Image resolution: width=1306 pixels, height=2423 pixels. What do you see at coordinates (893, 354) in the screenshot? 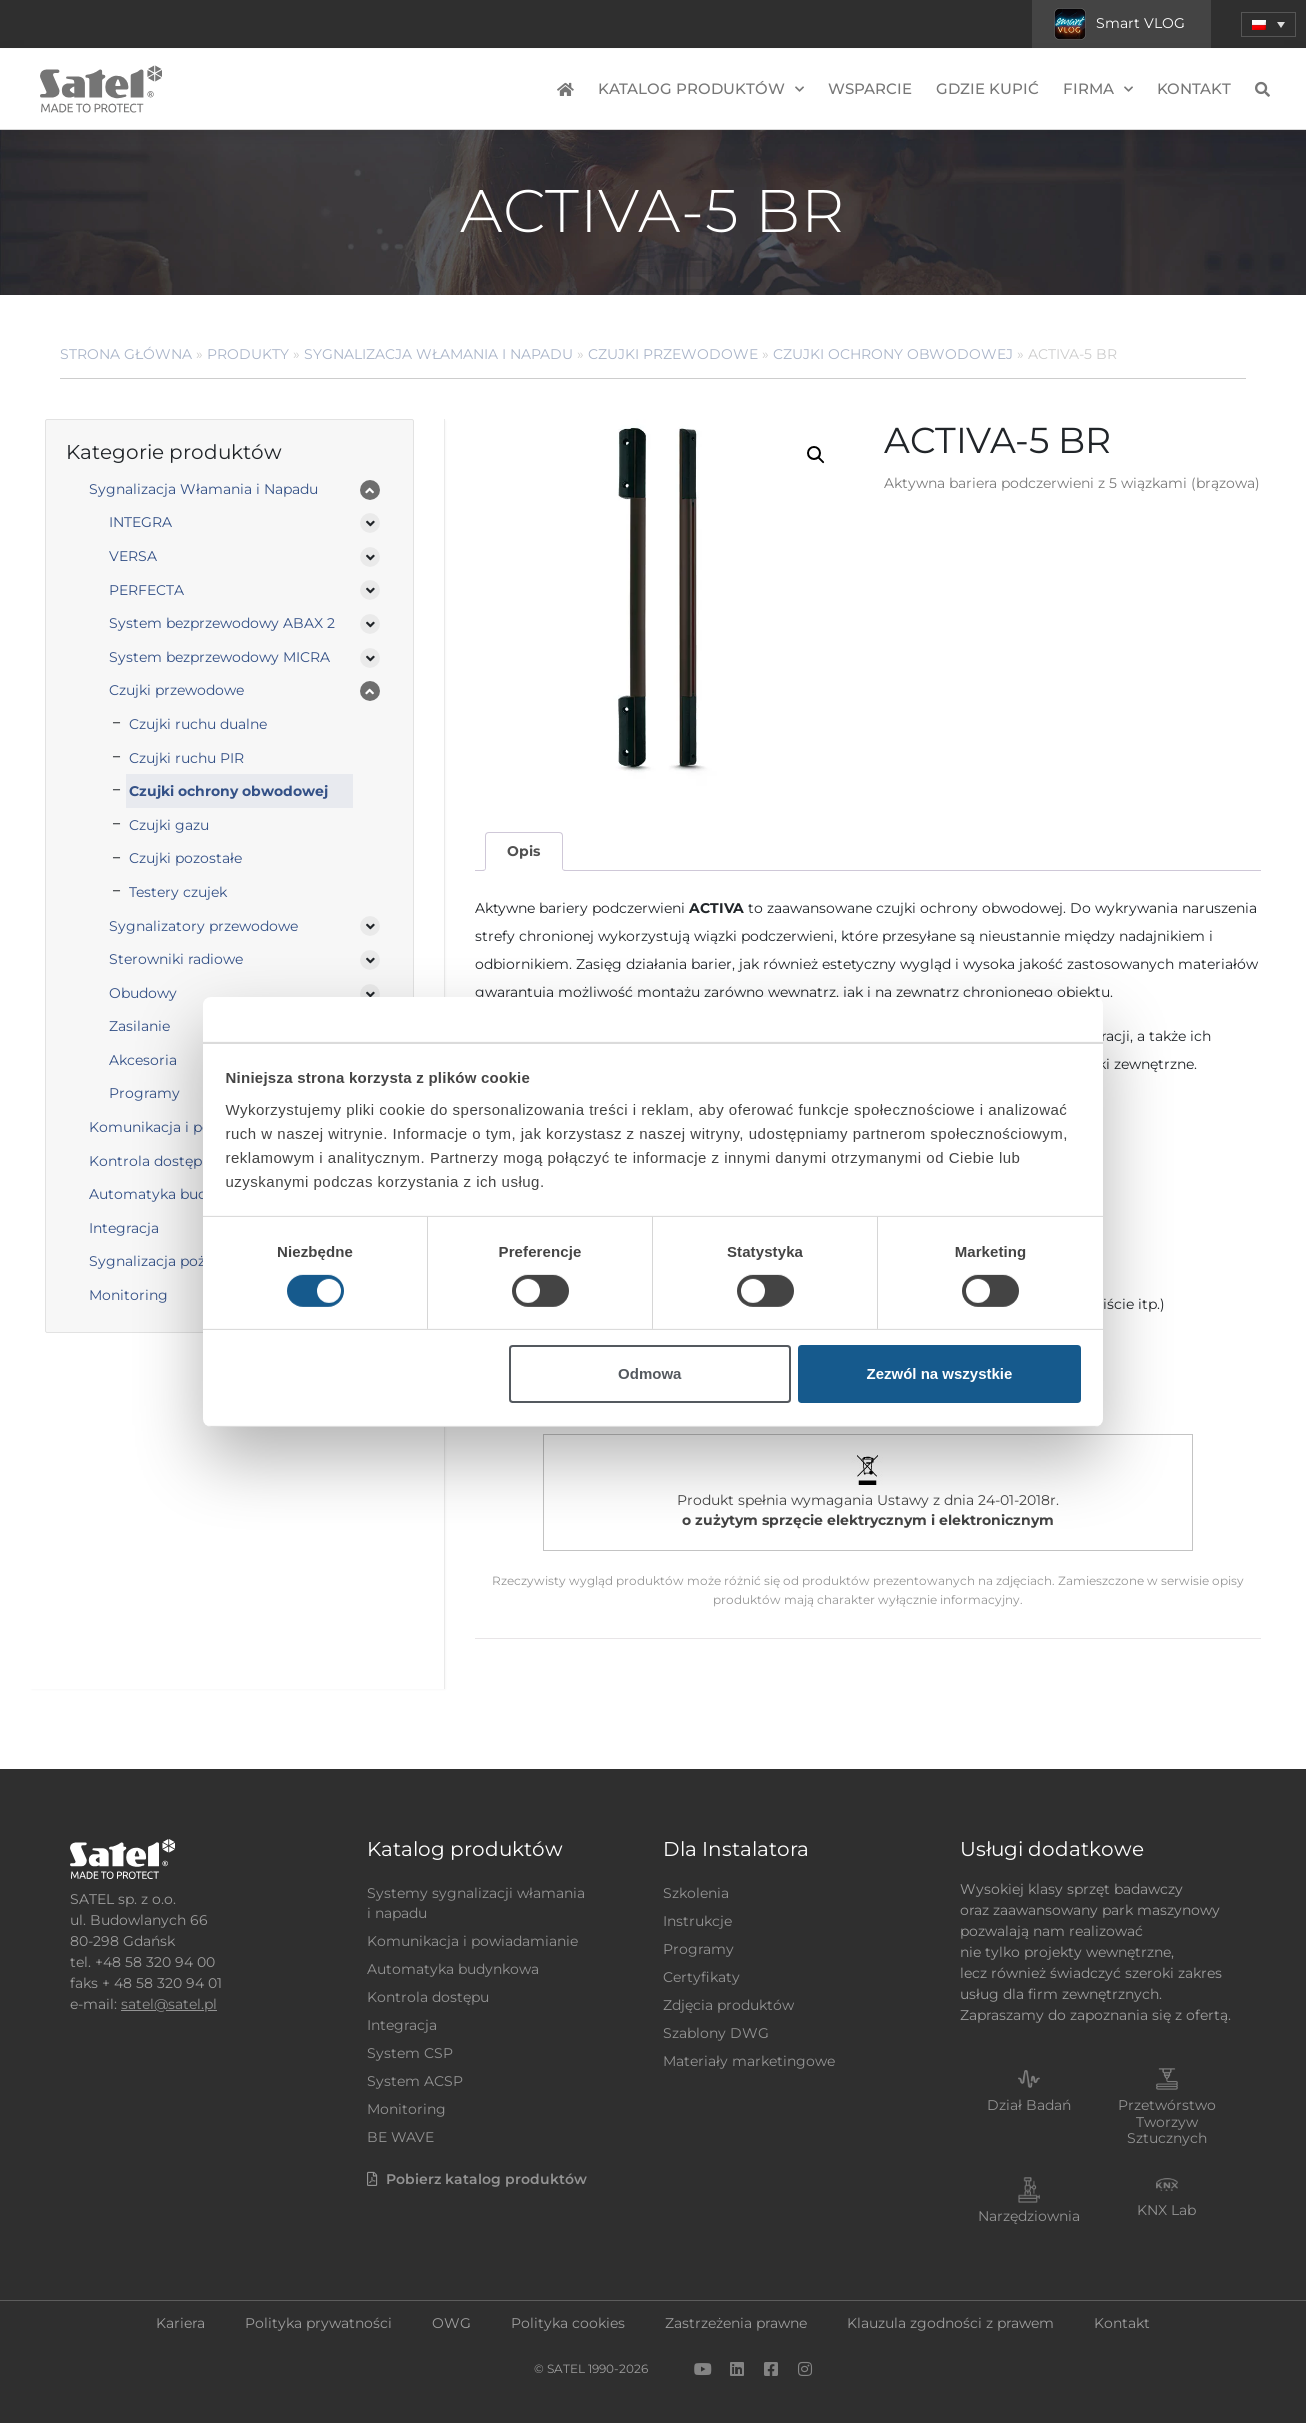
I see `Czujki ochrony obwodowej` at bounding box center [893, 354].